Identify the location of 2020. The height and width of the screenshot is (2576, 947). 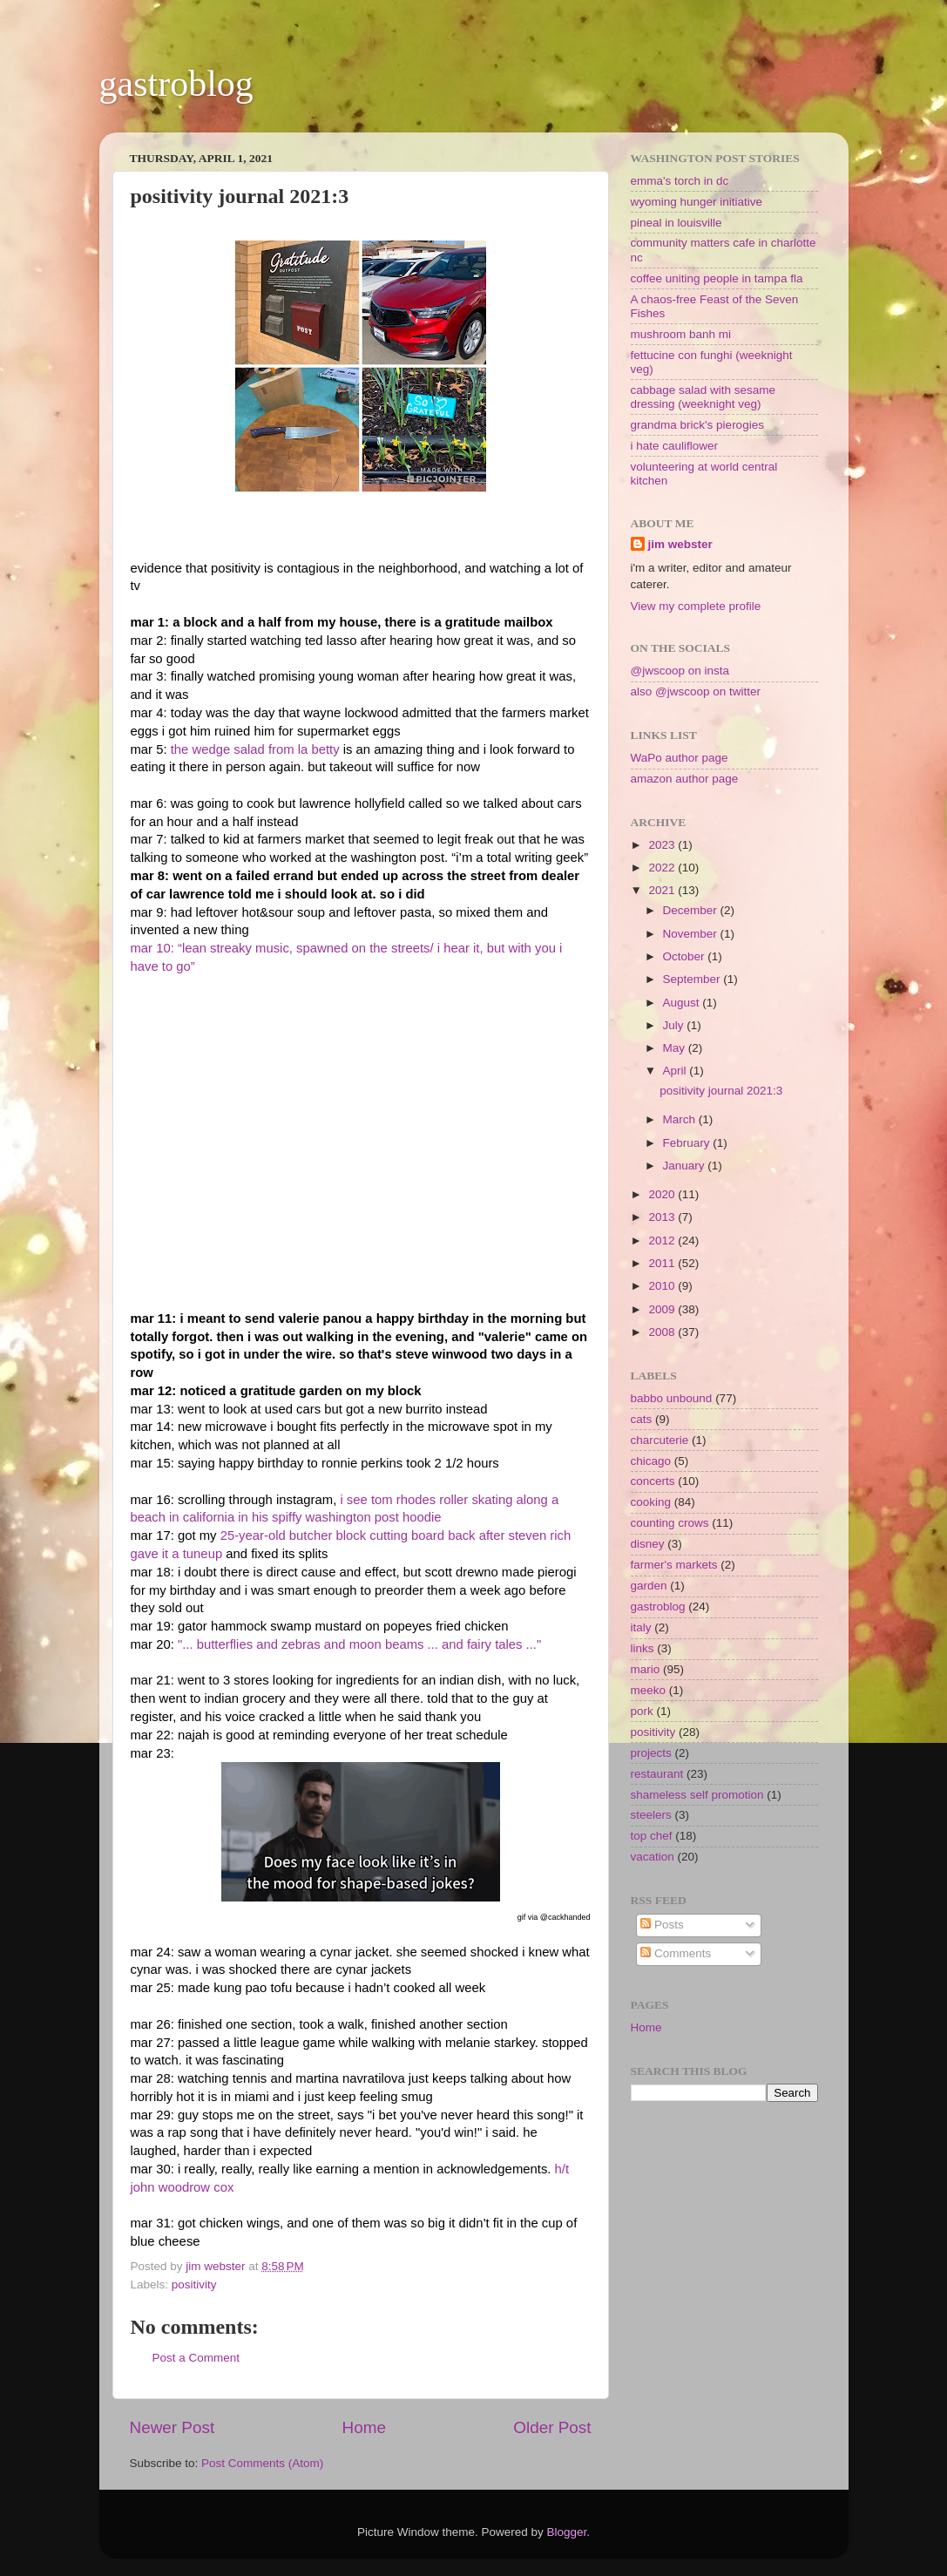
(663, 1194).